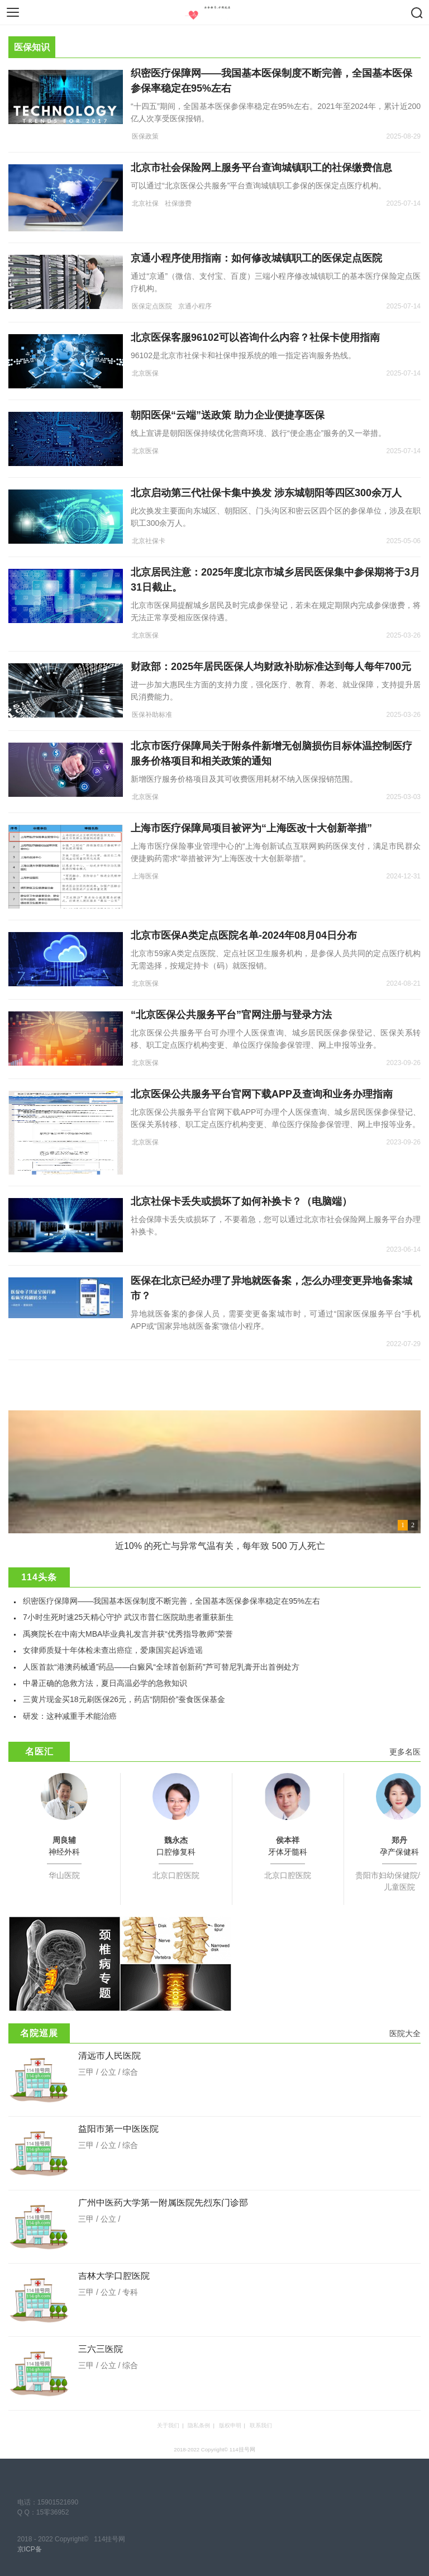  Describe the element at coordinates (145, 373) in the screenshot. I see `北京医保` at that location.